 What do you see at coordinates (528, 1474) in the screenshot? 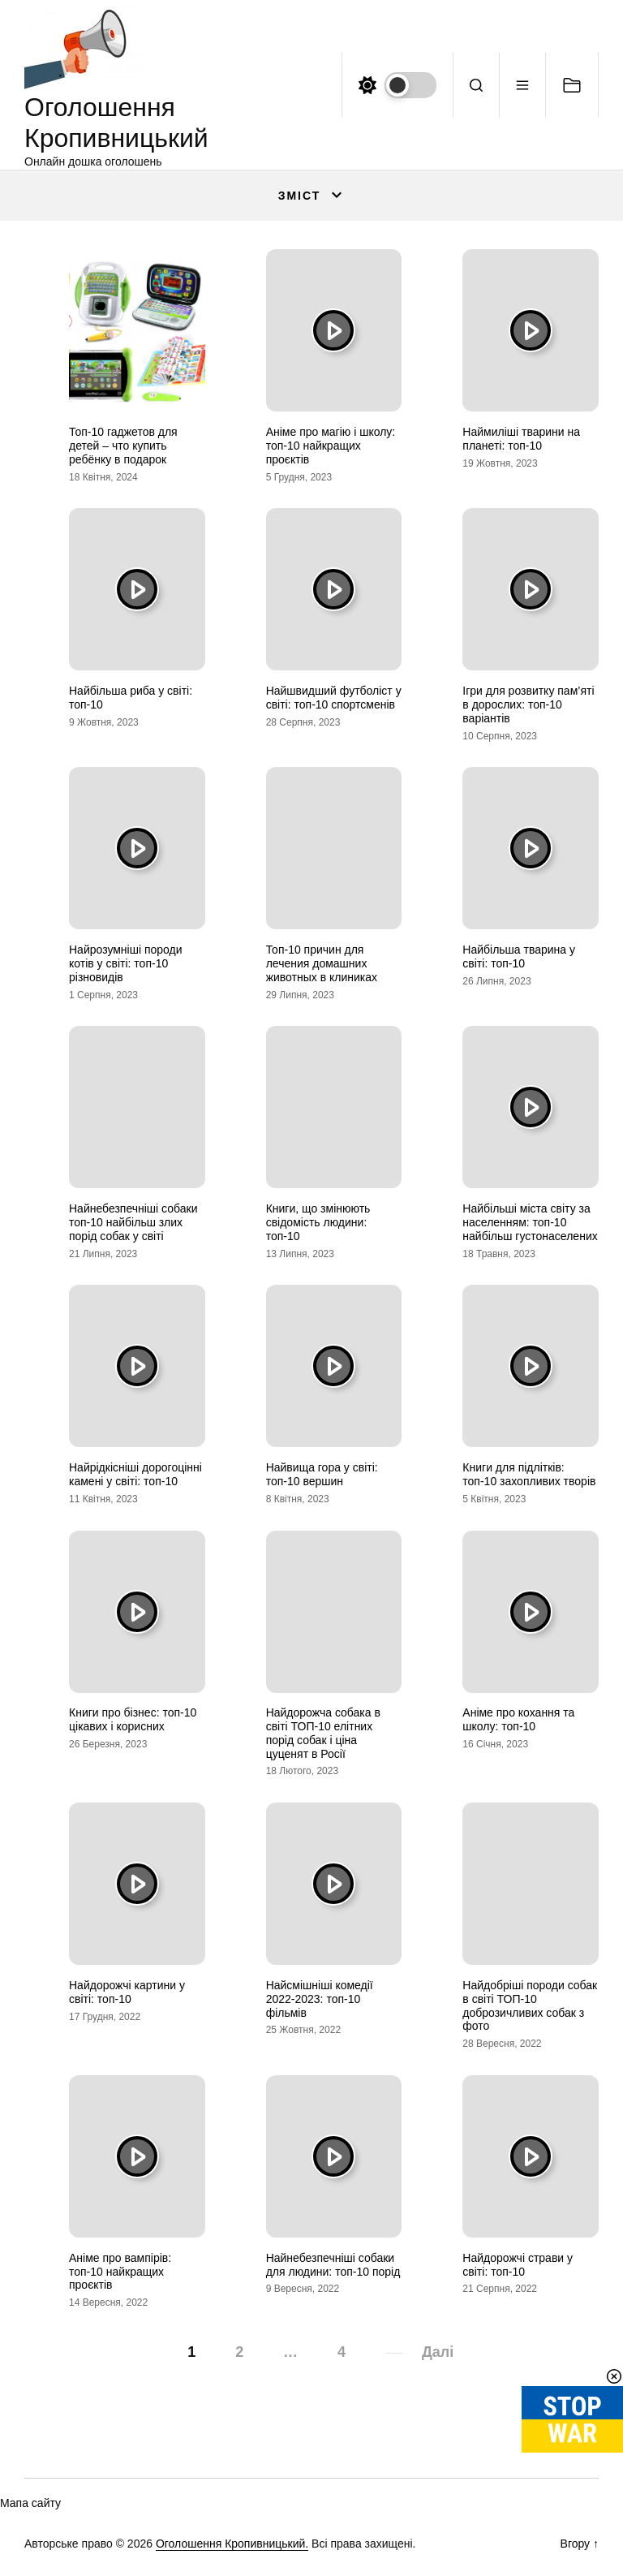
I see `Книги для підлітків: топ-10 захопливих творів` at bounding box center [528, 1474].